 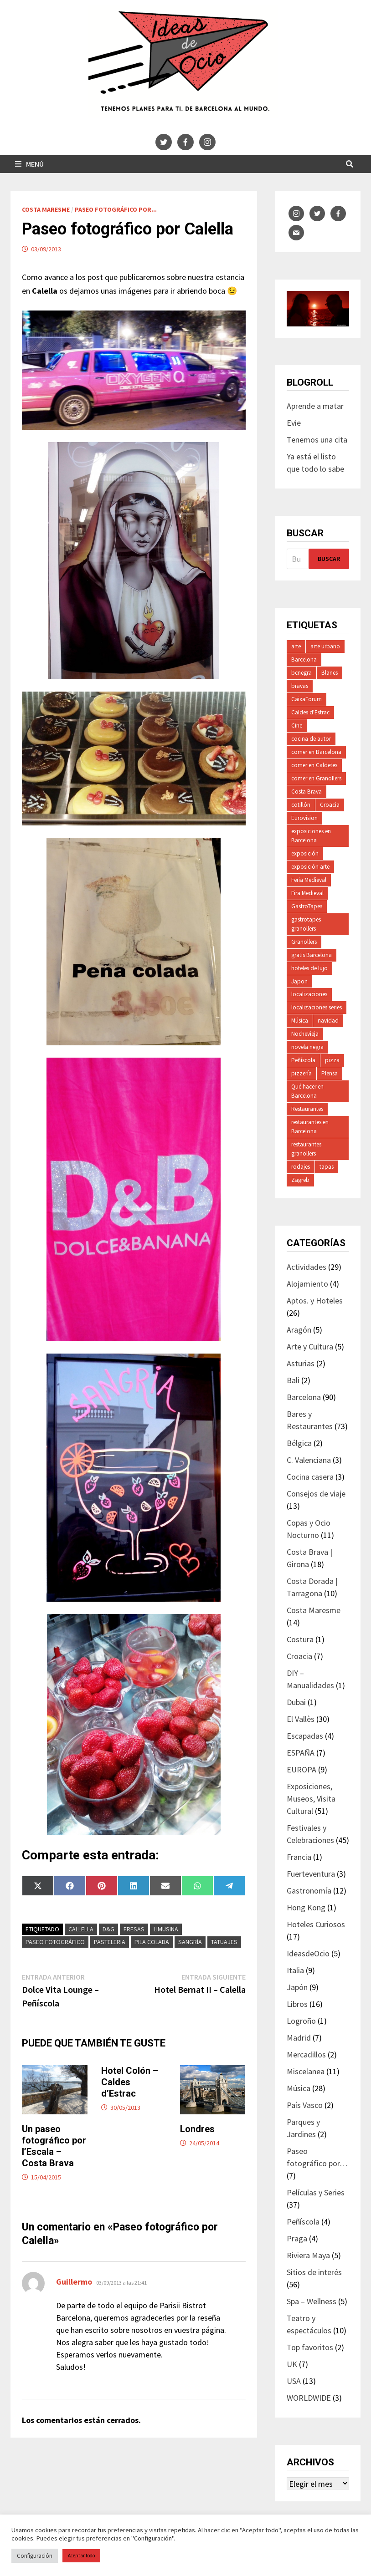 What do you see at coordinates (129, 2082) in the screenshot?
I see `Hotel Colón – Caldes d’Estrac` at bounding box center [129, 2082].